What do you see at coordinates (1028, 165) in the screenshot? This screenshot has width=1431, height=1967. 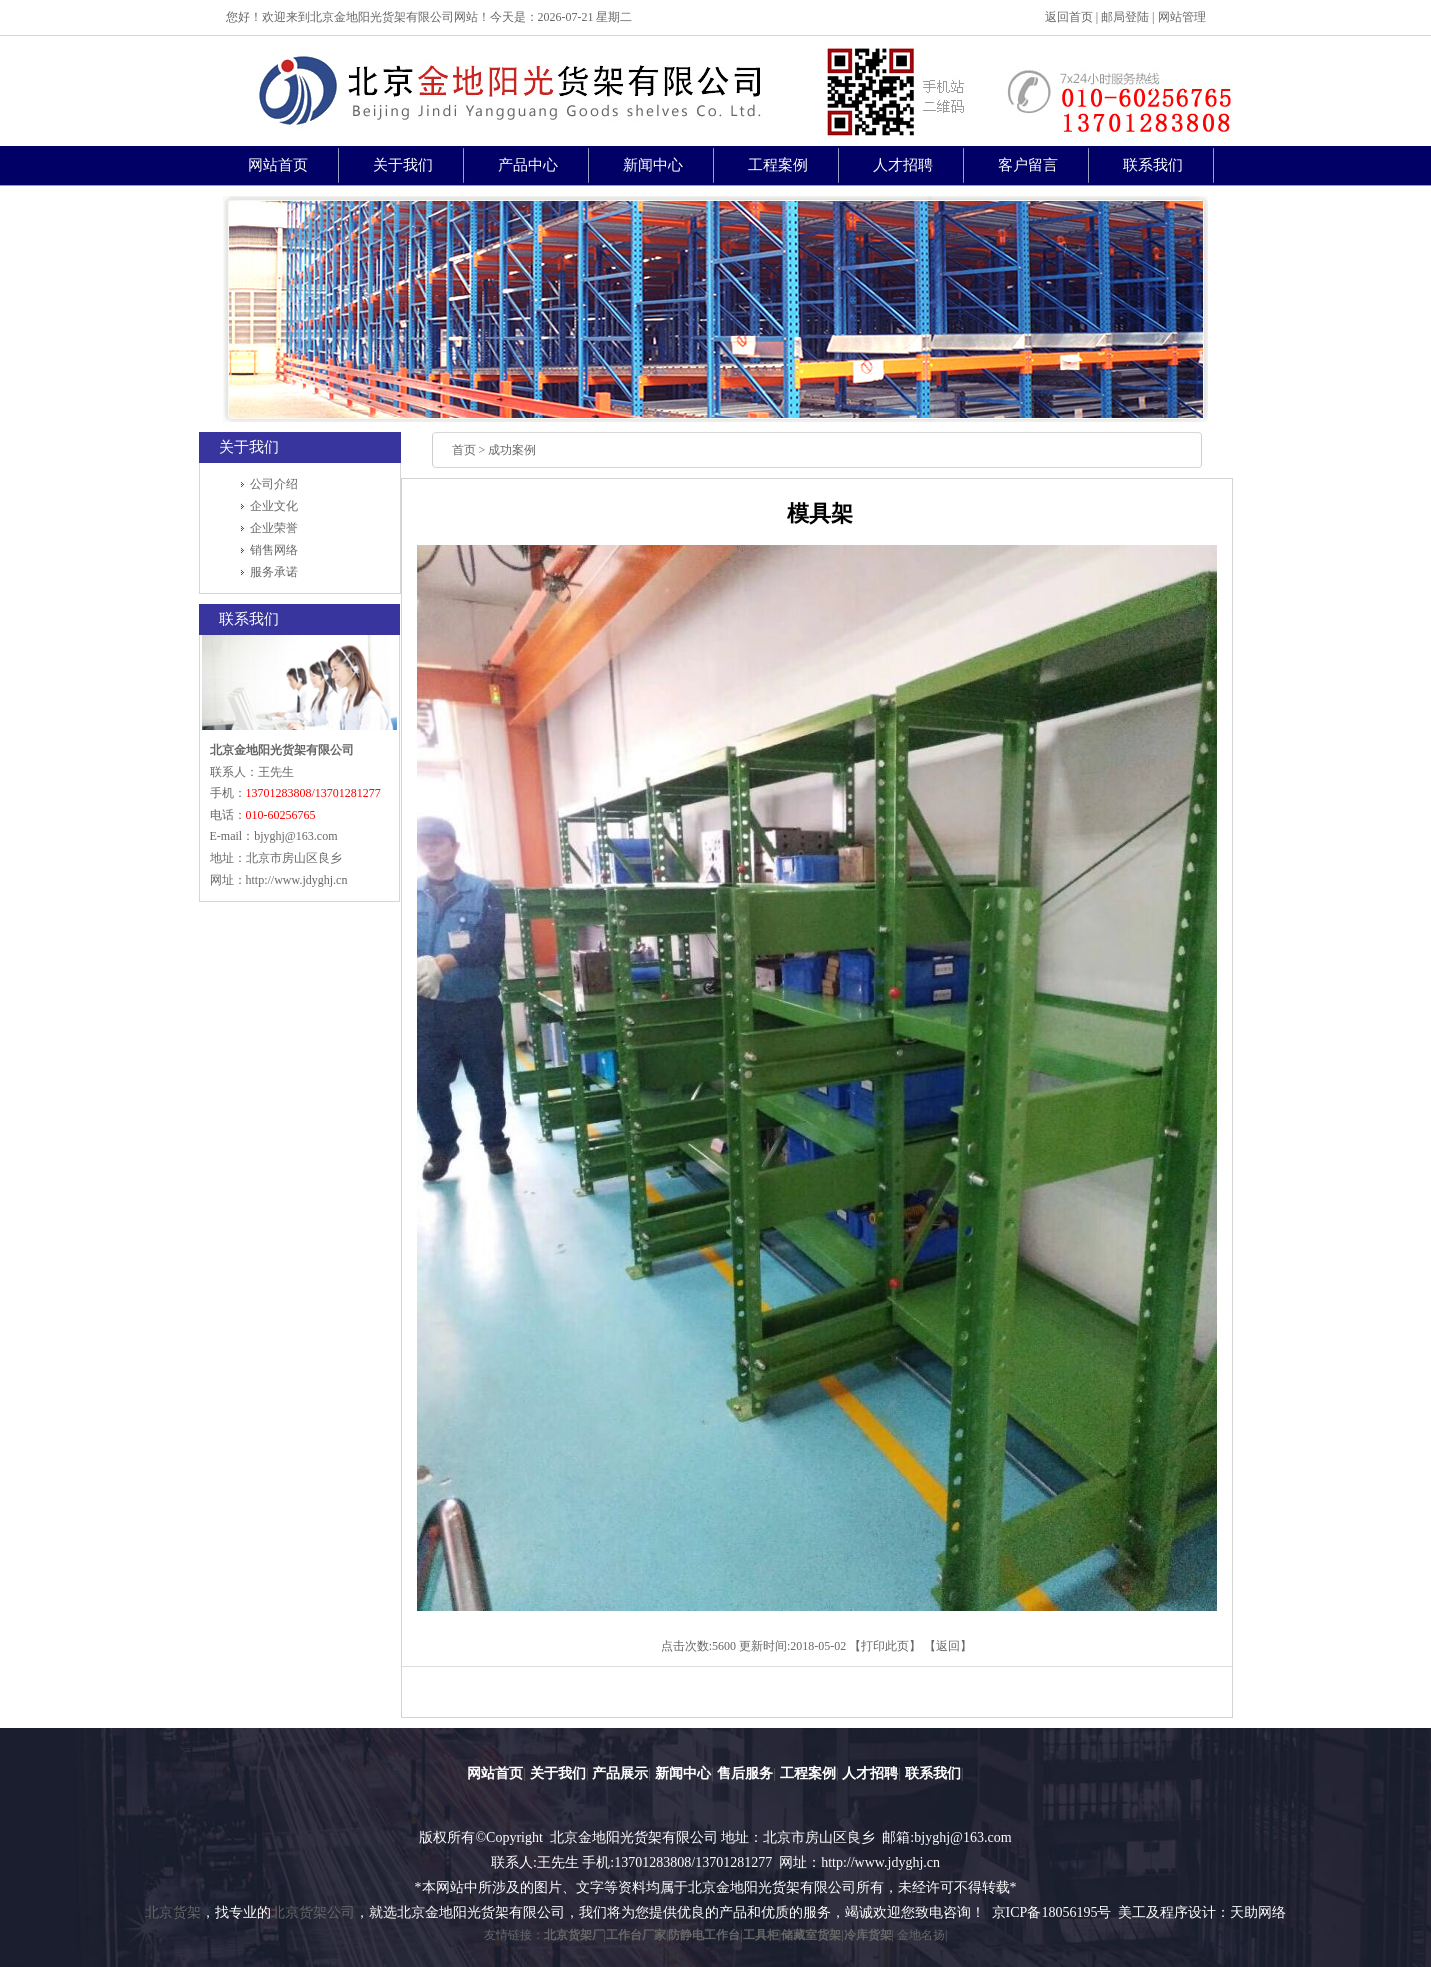 I see `客户留言` at bounding box center [1028, 165].